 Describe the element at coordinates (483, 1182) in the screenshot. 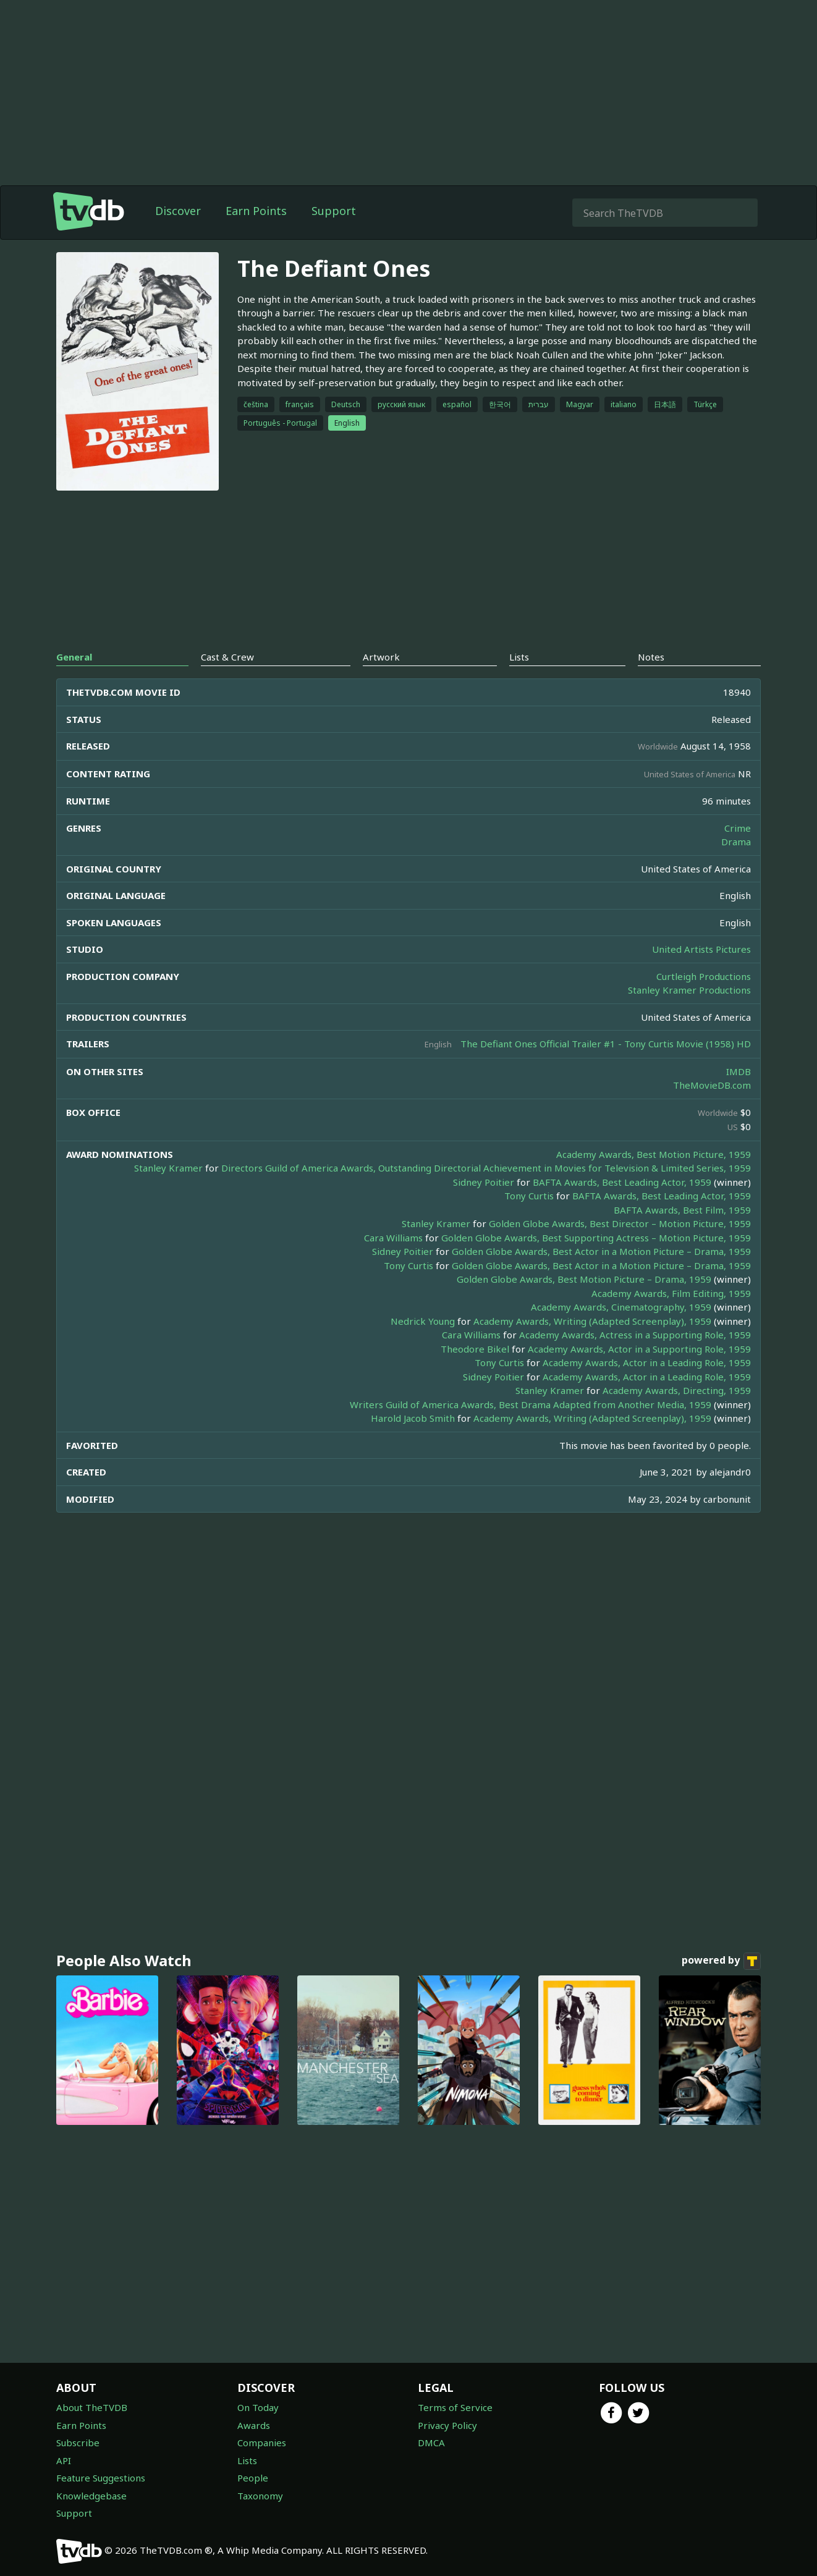

I see `Sidney Poitier` at that location.